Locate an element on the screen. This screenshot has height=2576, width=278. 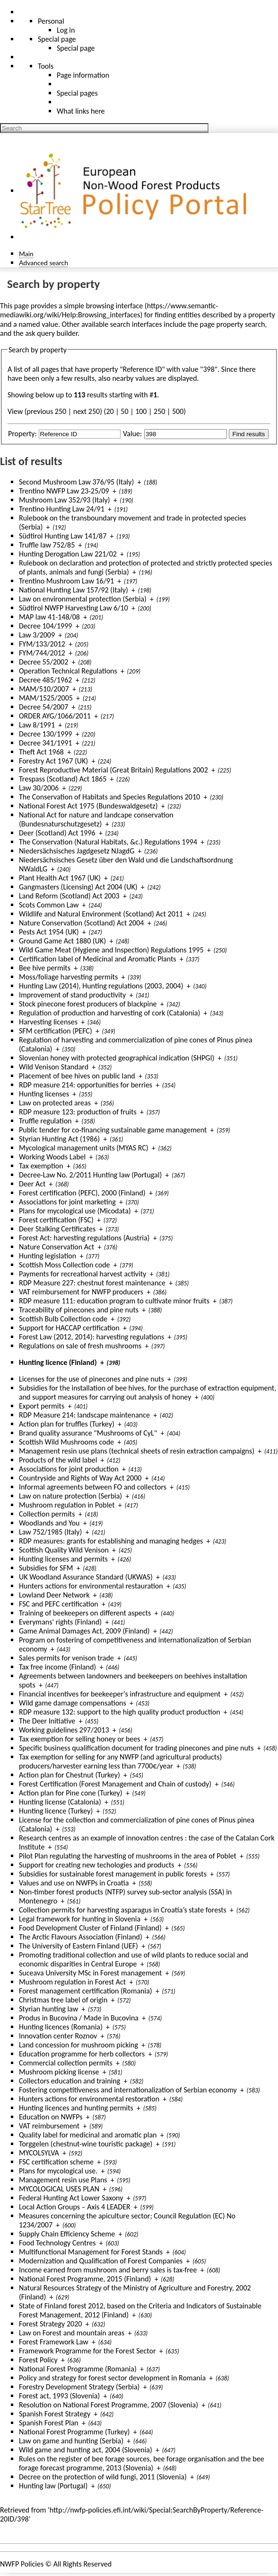
National Forest Programme, 2015 (Finland) is located at coordinates (85, 2278).